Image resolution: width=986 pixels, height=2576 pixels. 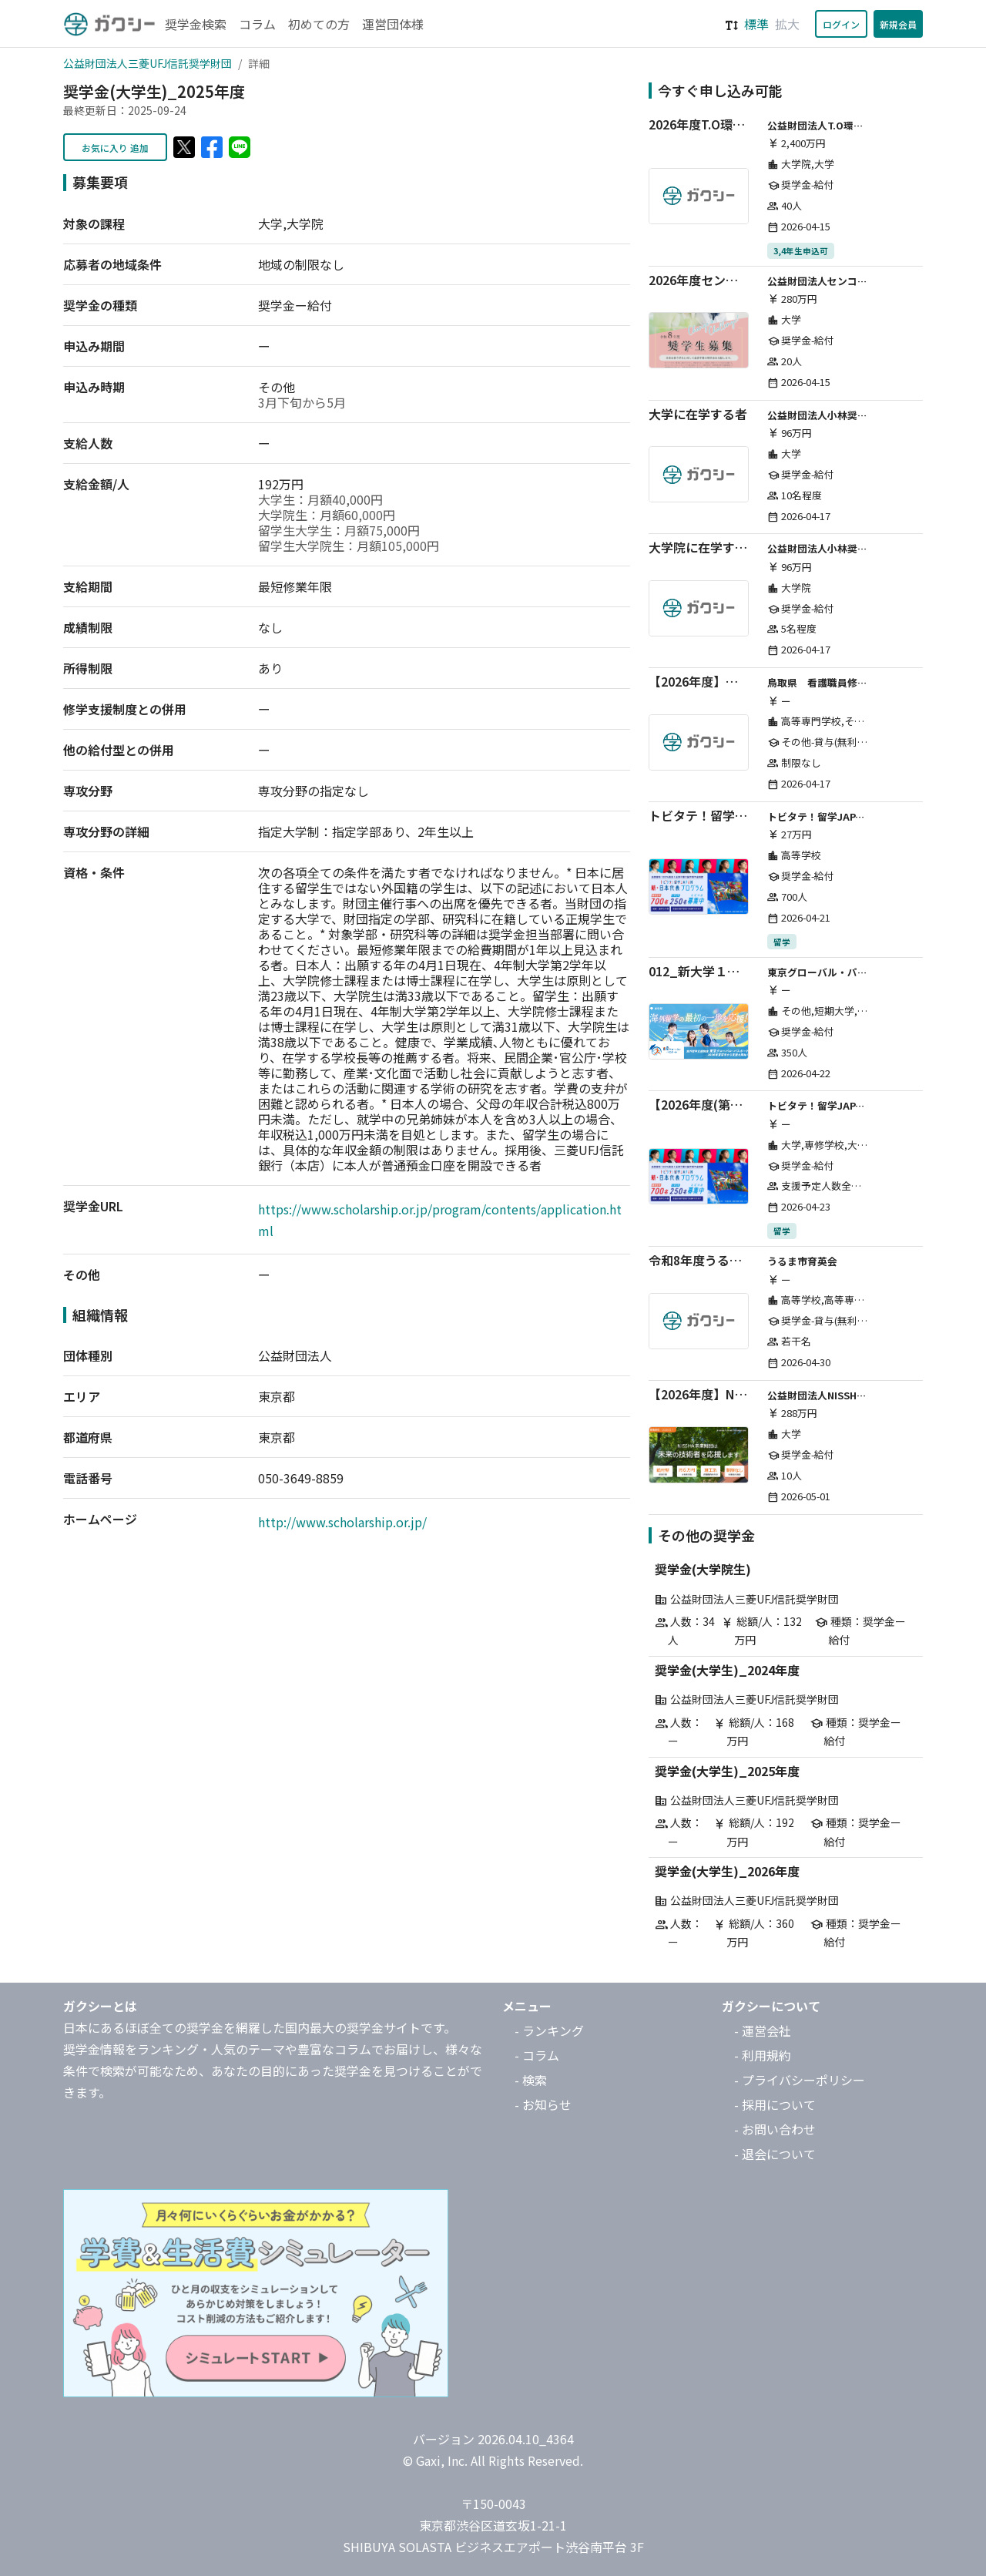 What do you see at coordinates (762, 2030) in the screenshot?
I see `- 運営会社` at bounding box center [762, 2030].